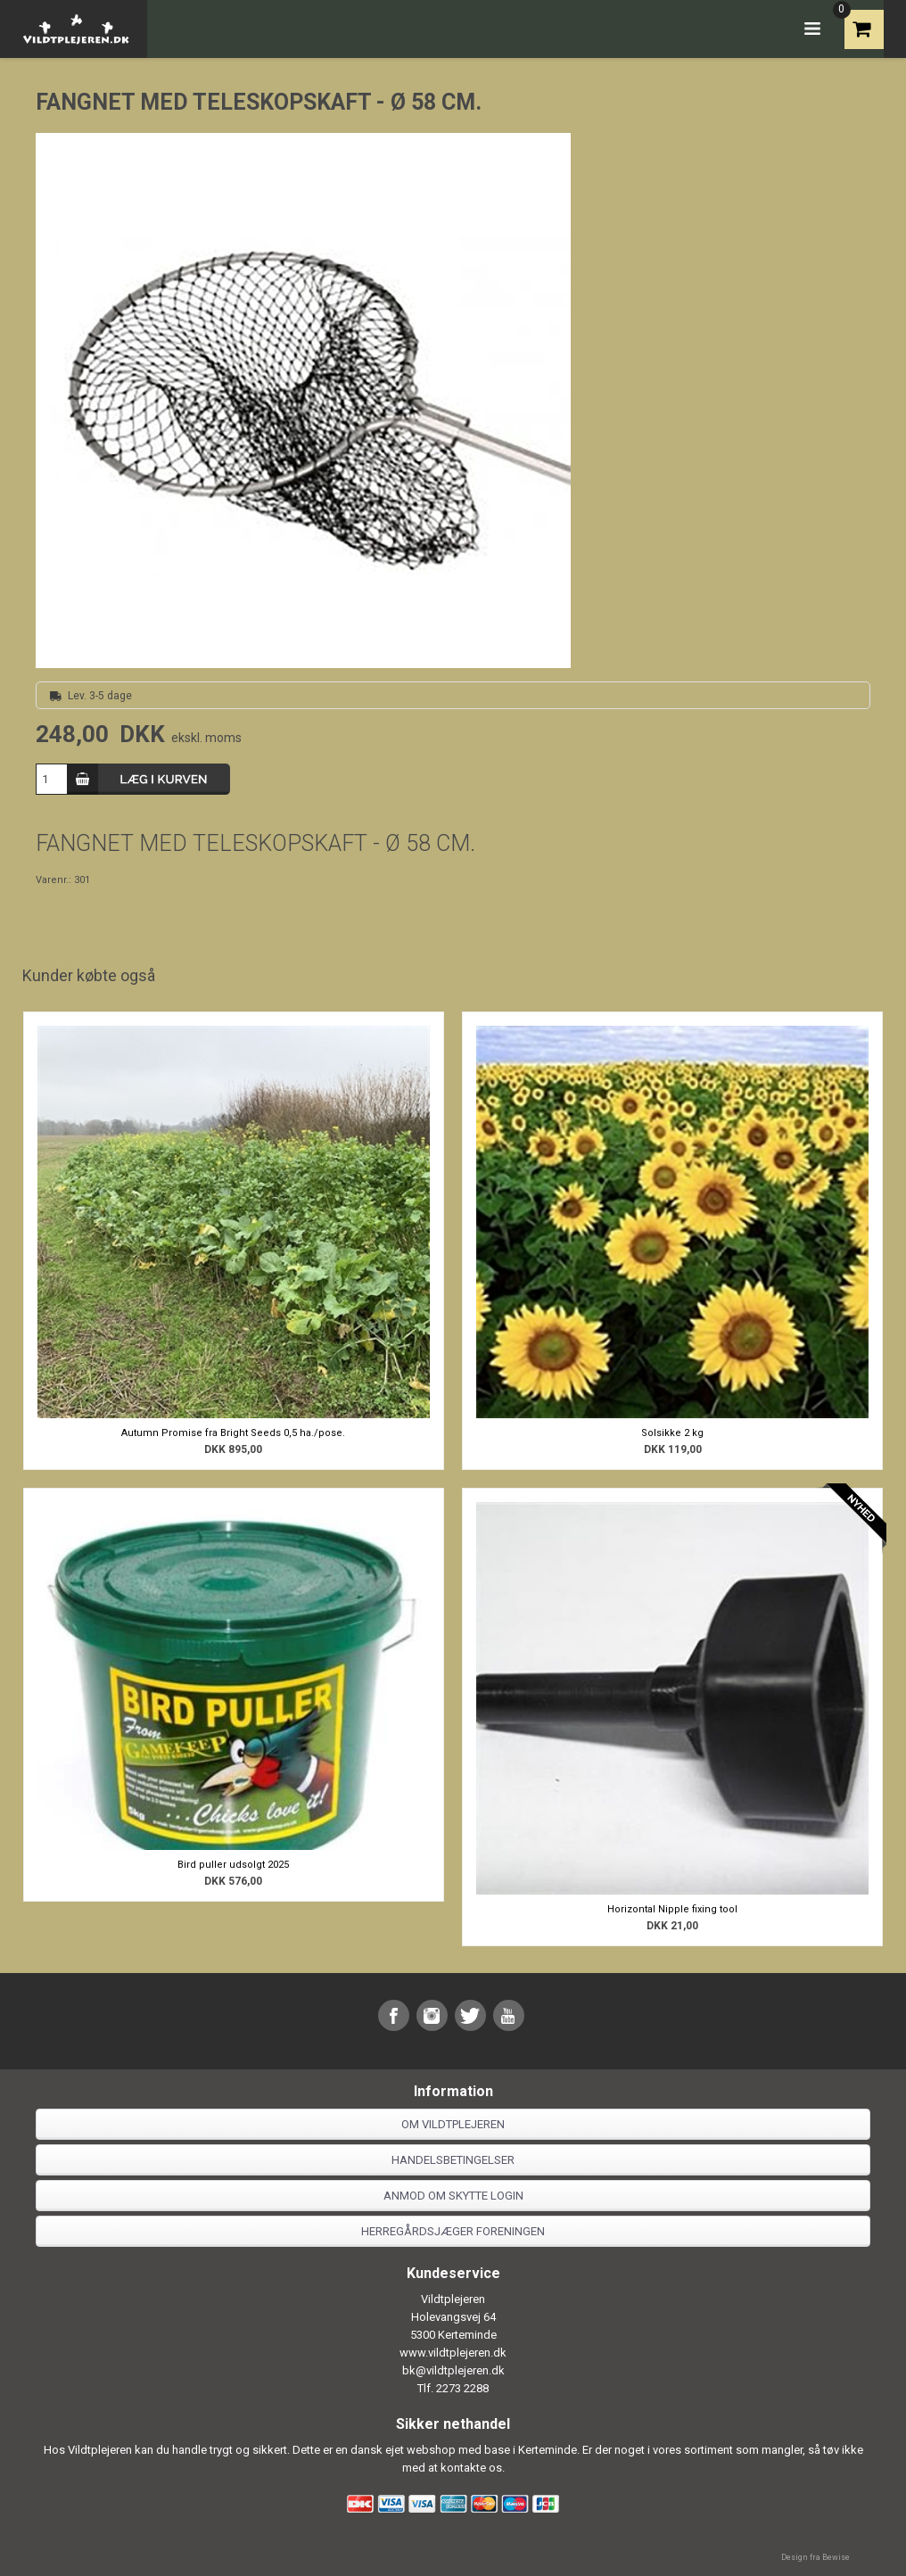 The height and width of the screenshot is (2576, 906). What do you see at coordinates (453, 2124) in the screenshot?
I see `Om Vildtplejeren` at bounding box center [453, 2124].